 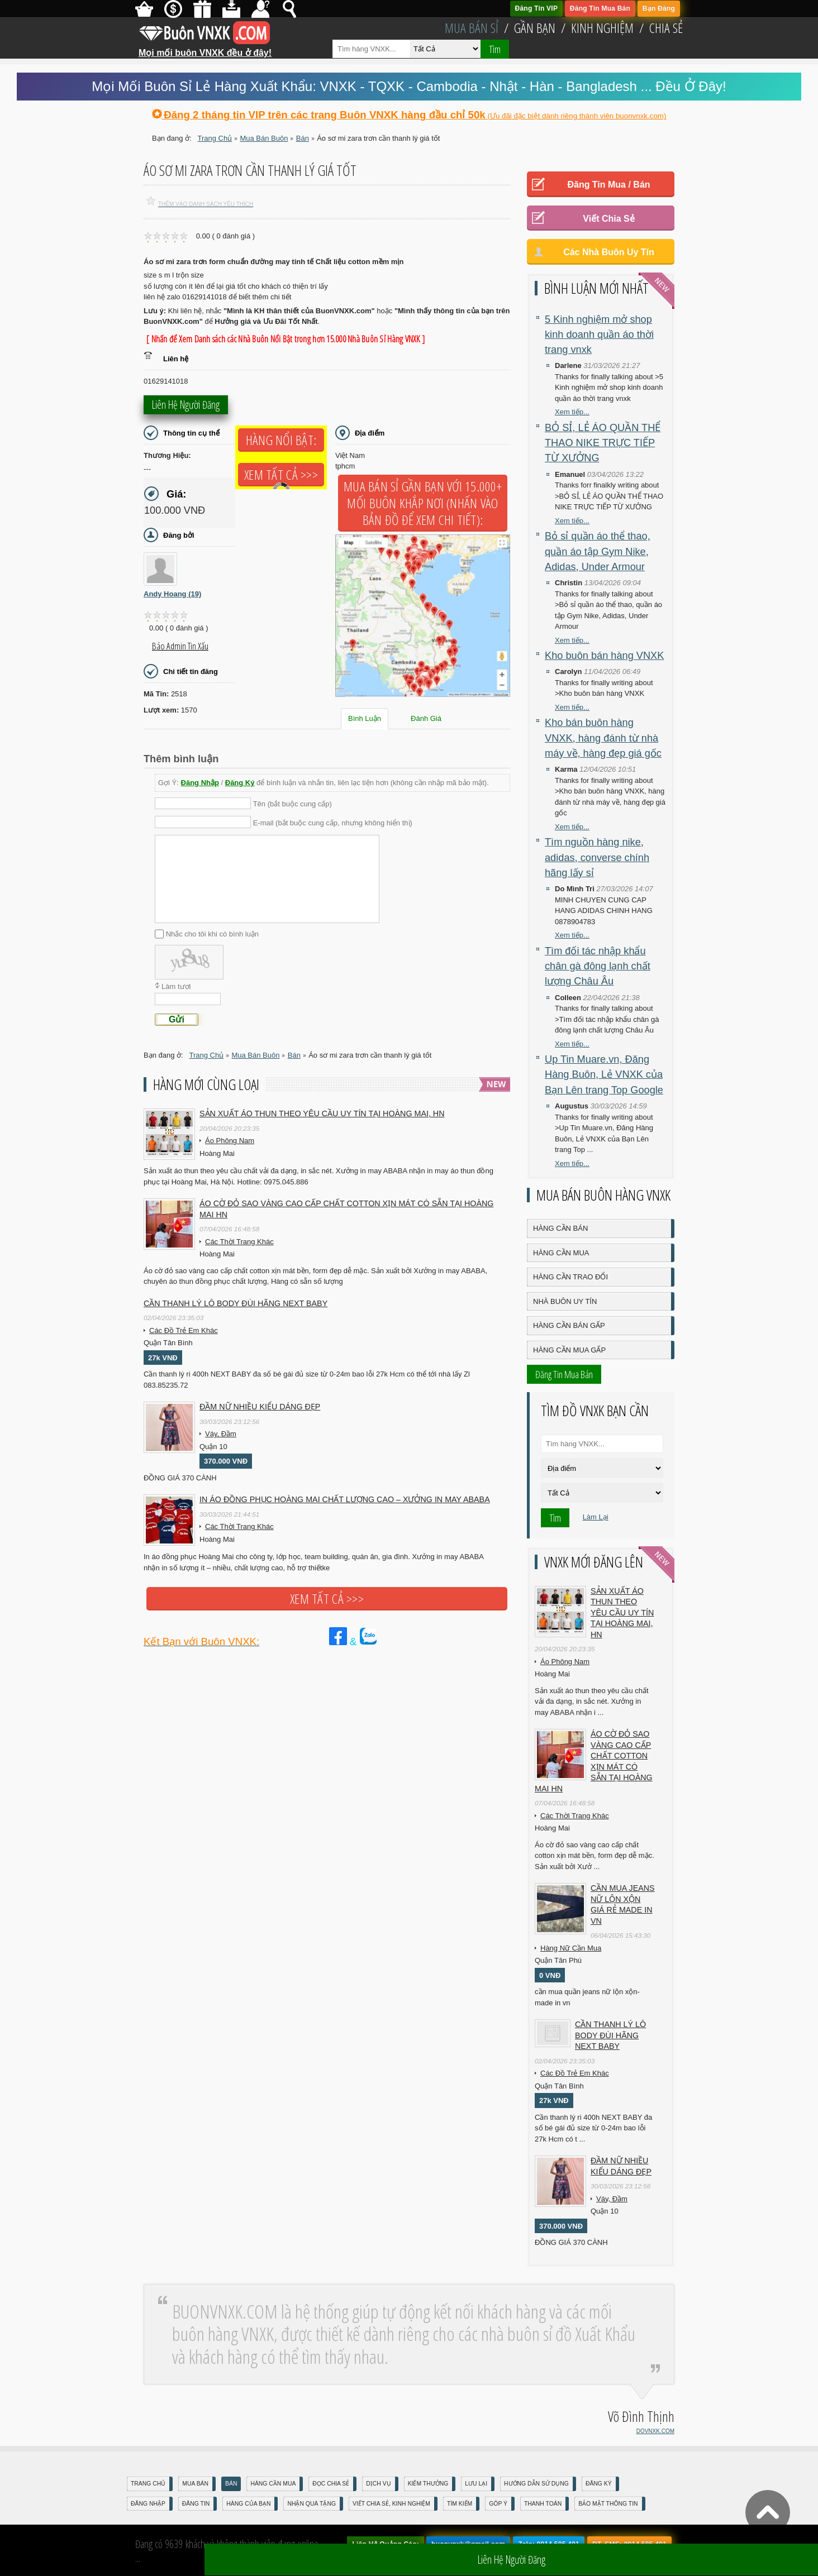 I want to click on Đầm Nữ Nhiều Kiểu Dáng Đẹp, so click(x=259, y=1406).